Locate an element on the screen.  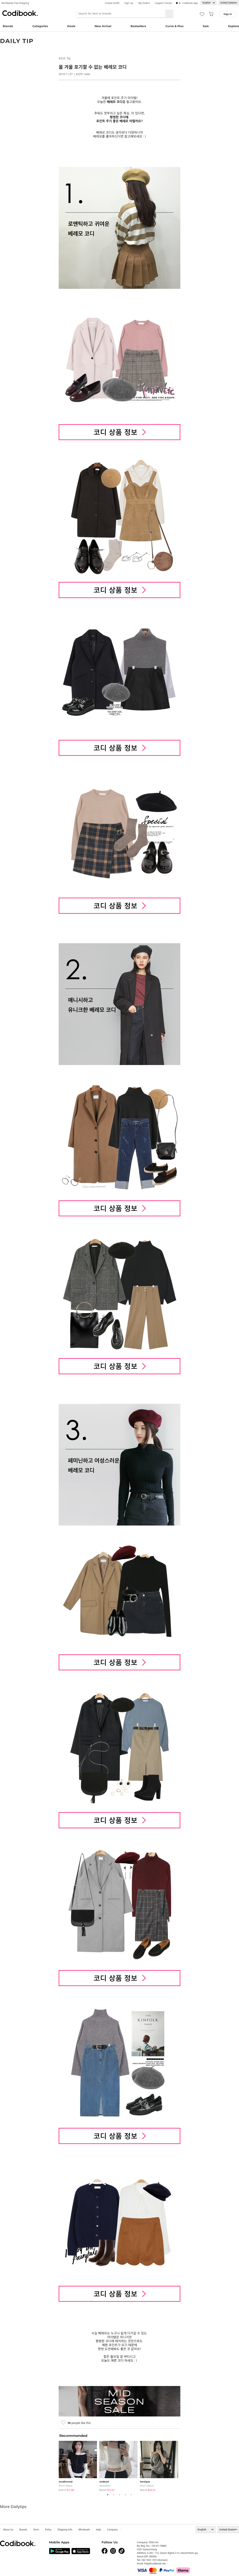
Bestsellers is located at coordinates (138, 26).